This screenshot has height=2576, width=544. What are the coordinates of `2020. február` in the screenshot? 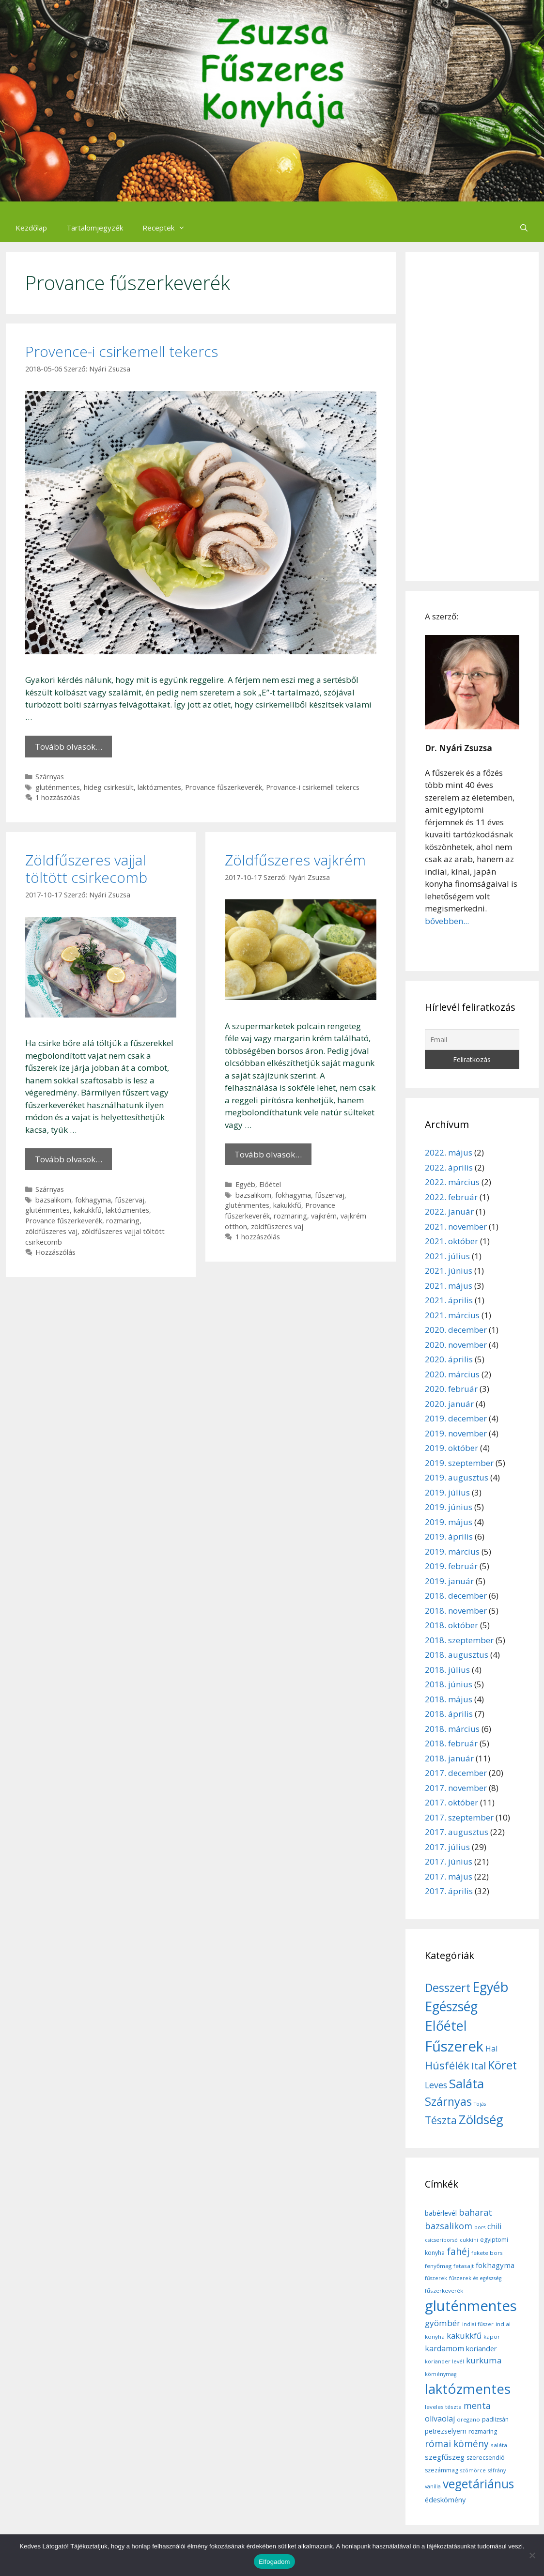 It's located at (451, 1388).